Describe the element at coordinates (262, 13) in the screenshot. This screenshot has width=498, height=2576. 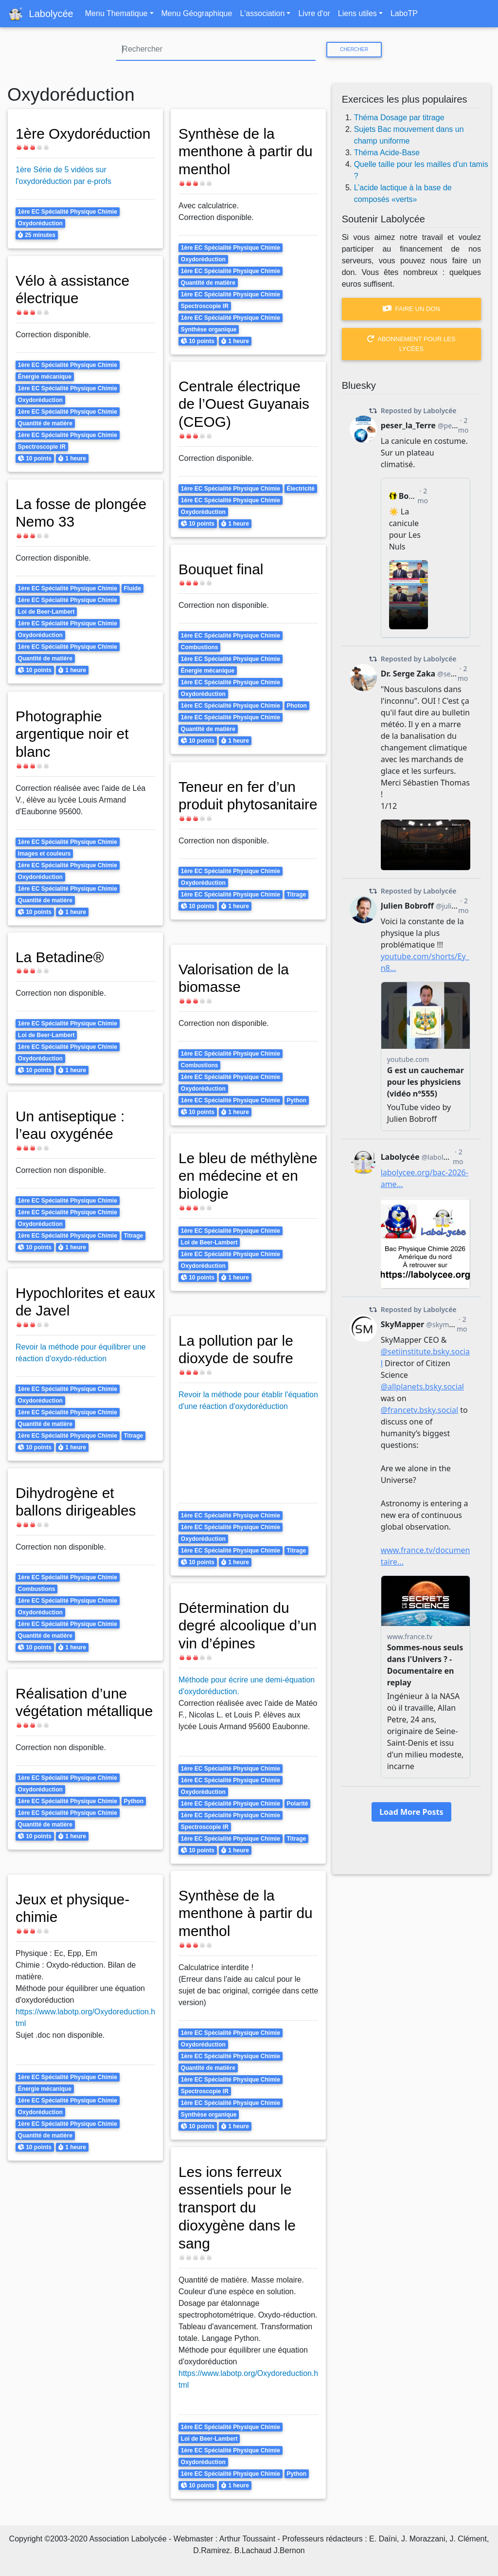
I see `L'association` at that location.